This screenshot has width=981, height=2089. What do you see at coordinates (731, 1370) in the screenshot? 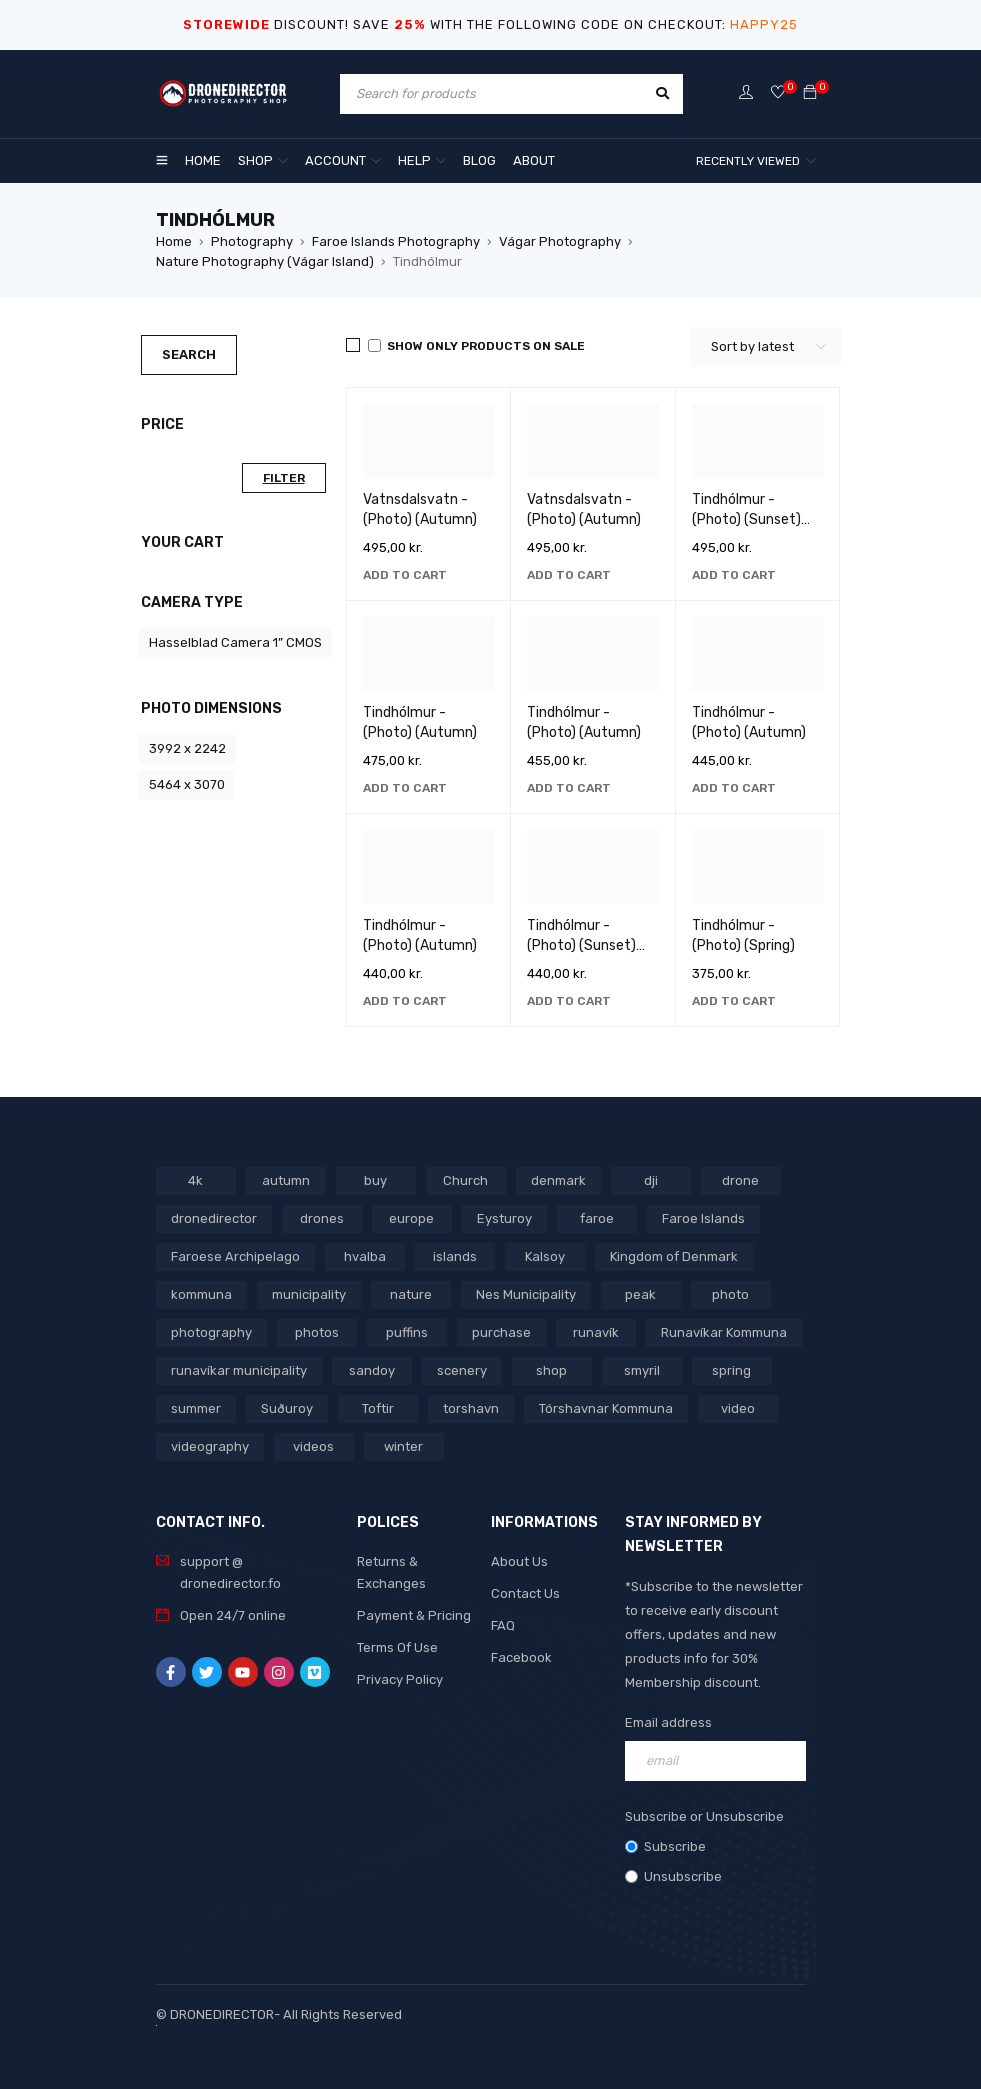
I see `spring [spring (346 products)]` at bounding box center [731, 1370].